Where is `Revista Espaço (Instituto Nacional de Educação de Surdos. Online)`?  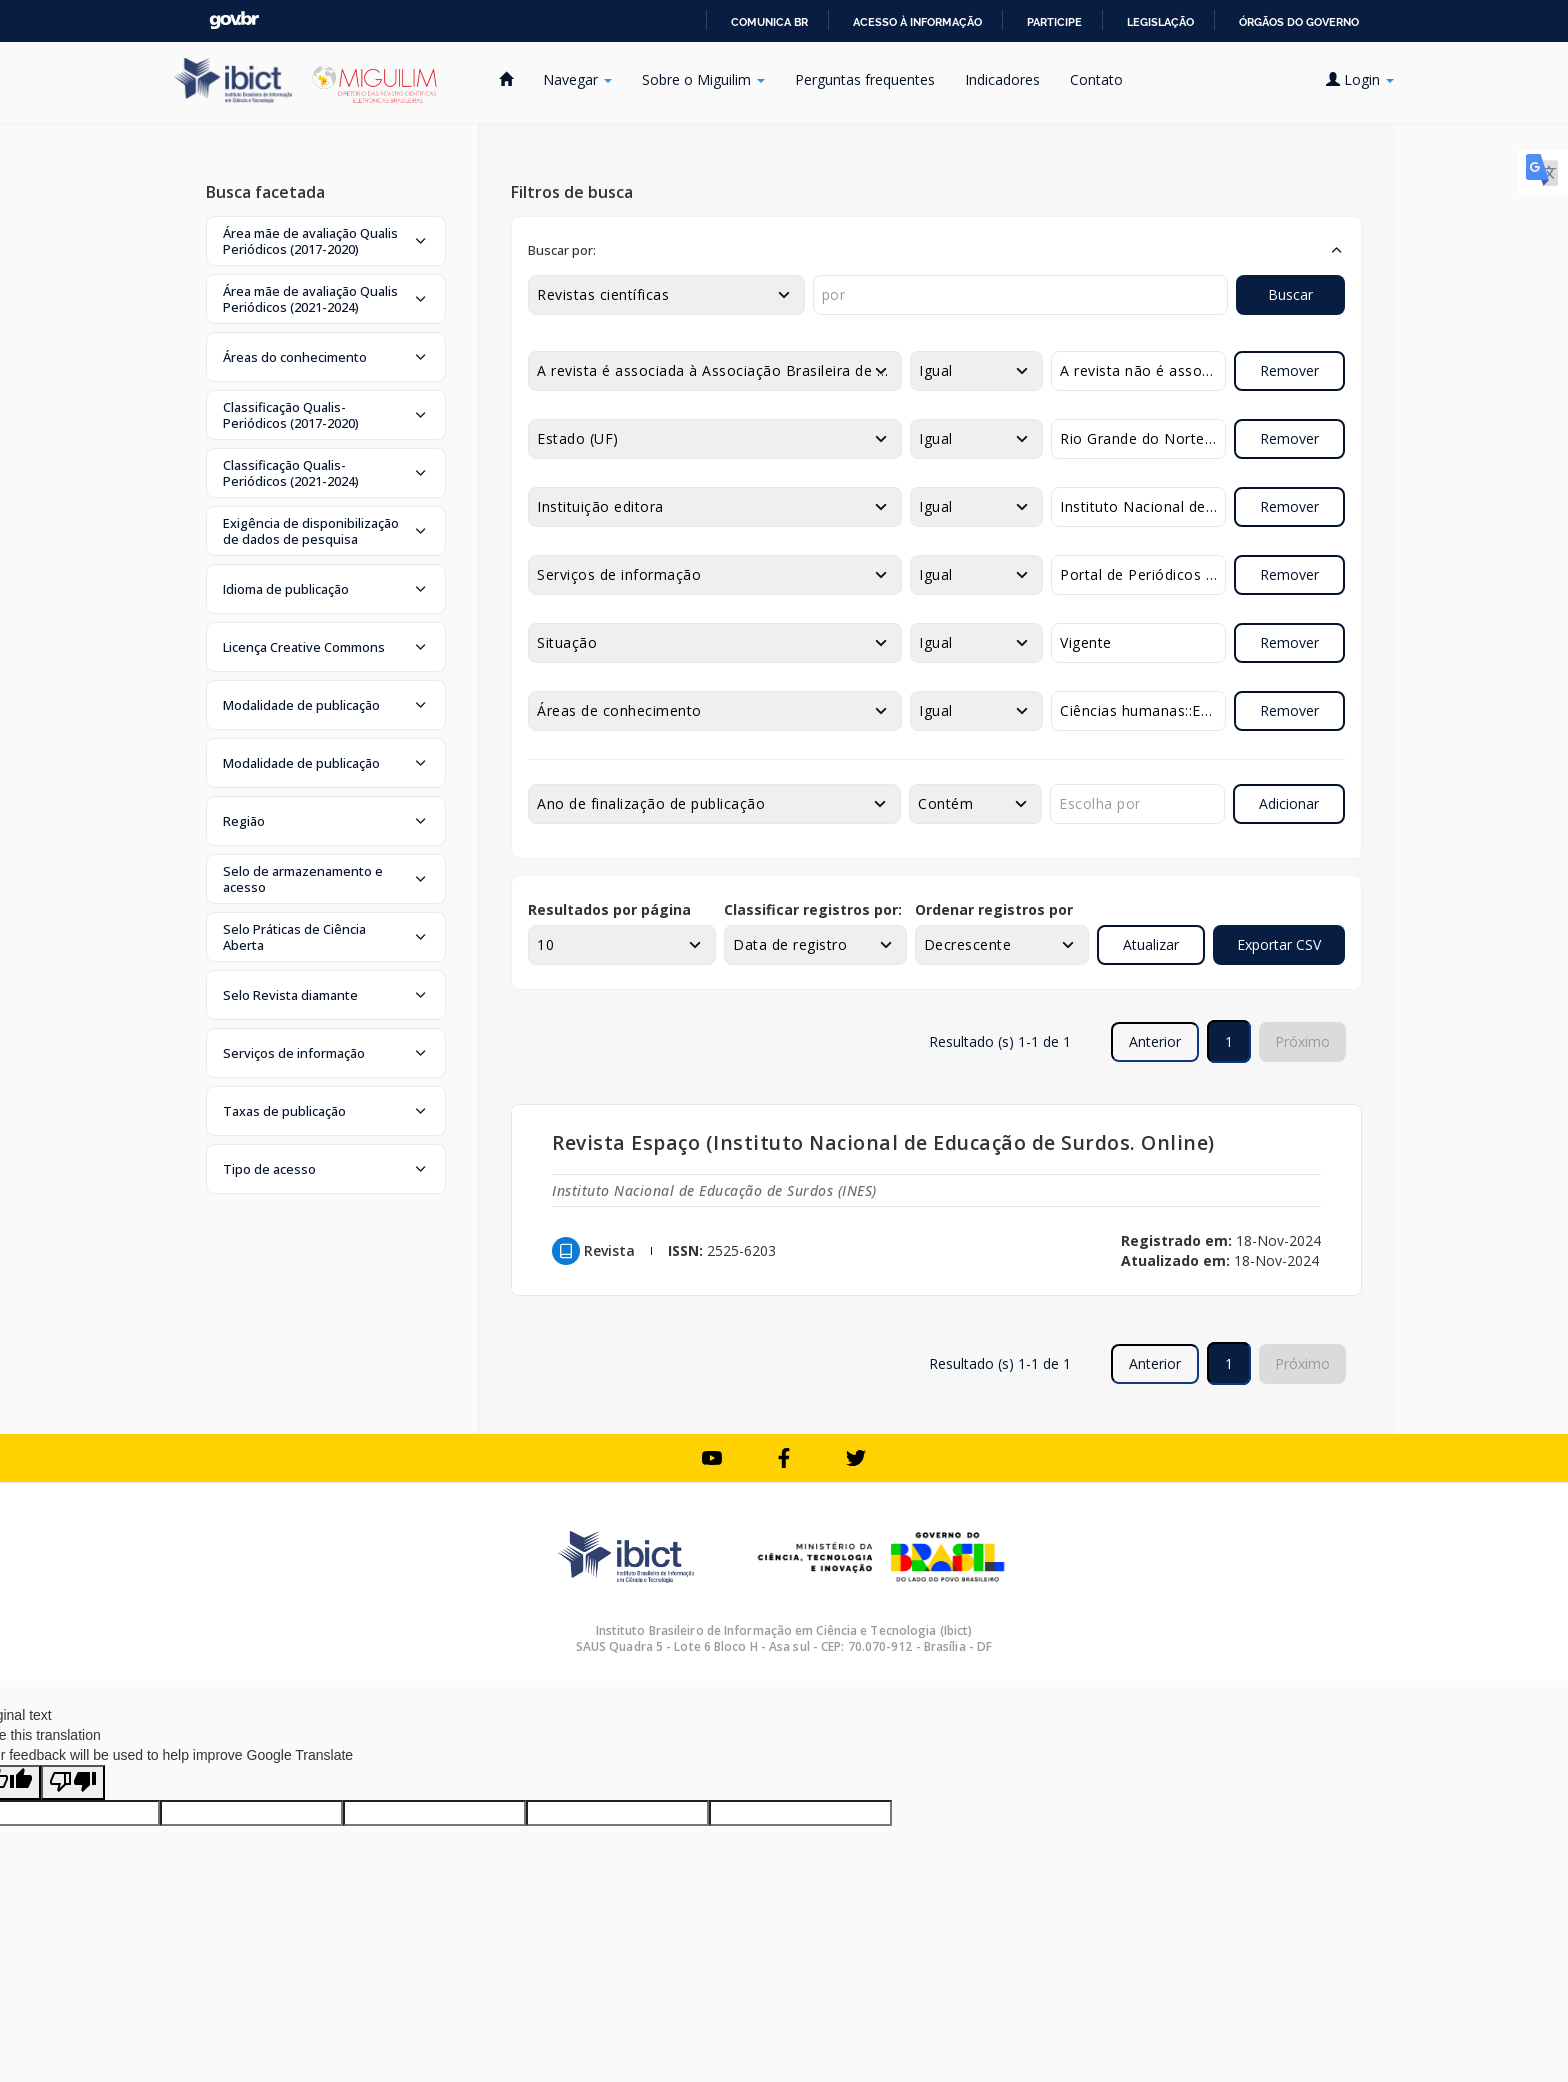
Revista Espaço (Instituto Nacional de Educação de Surdos. Online) is located at coordinates (883, 1142).